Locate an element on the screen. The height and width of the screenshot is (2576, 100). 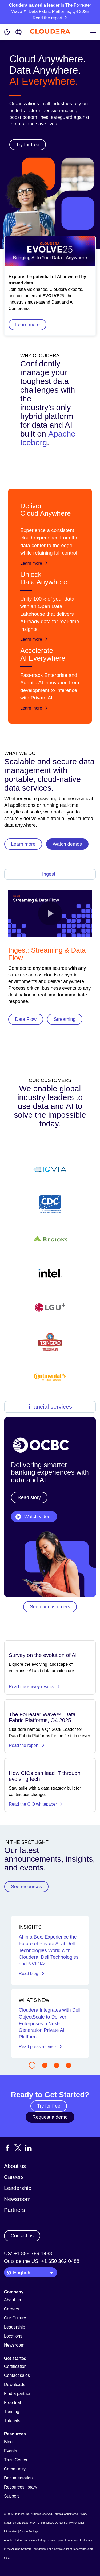
Cloudera Integrates with Dell ObjectScale to Deliver Enterprises a Next-Generation Private AI Platform is located at coordinates (49, 2023).